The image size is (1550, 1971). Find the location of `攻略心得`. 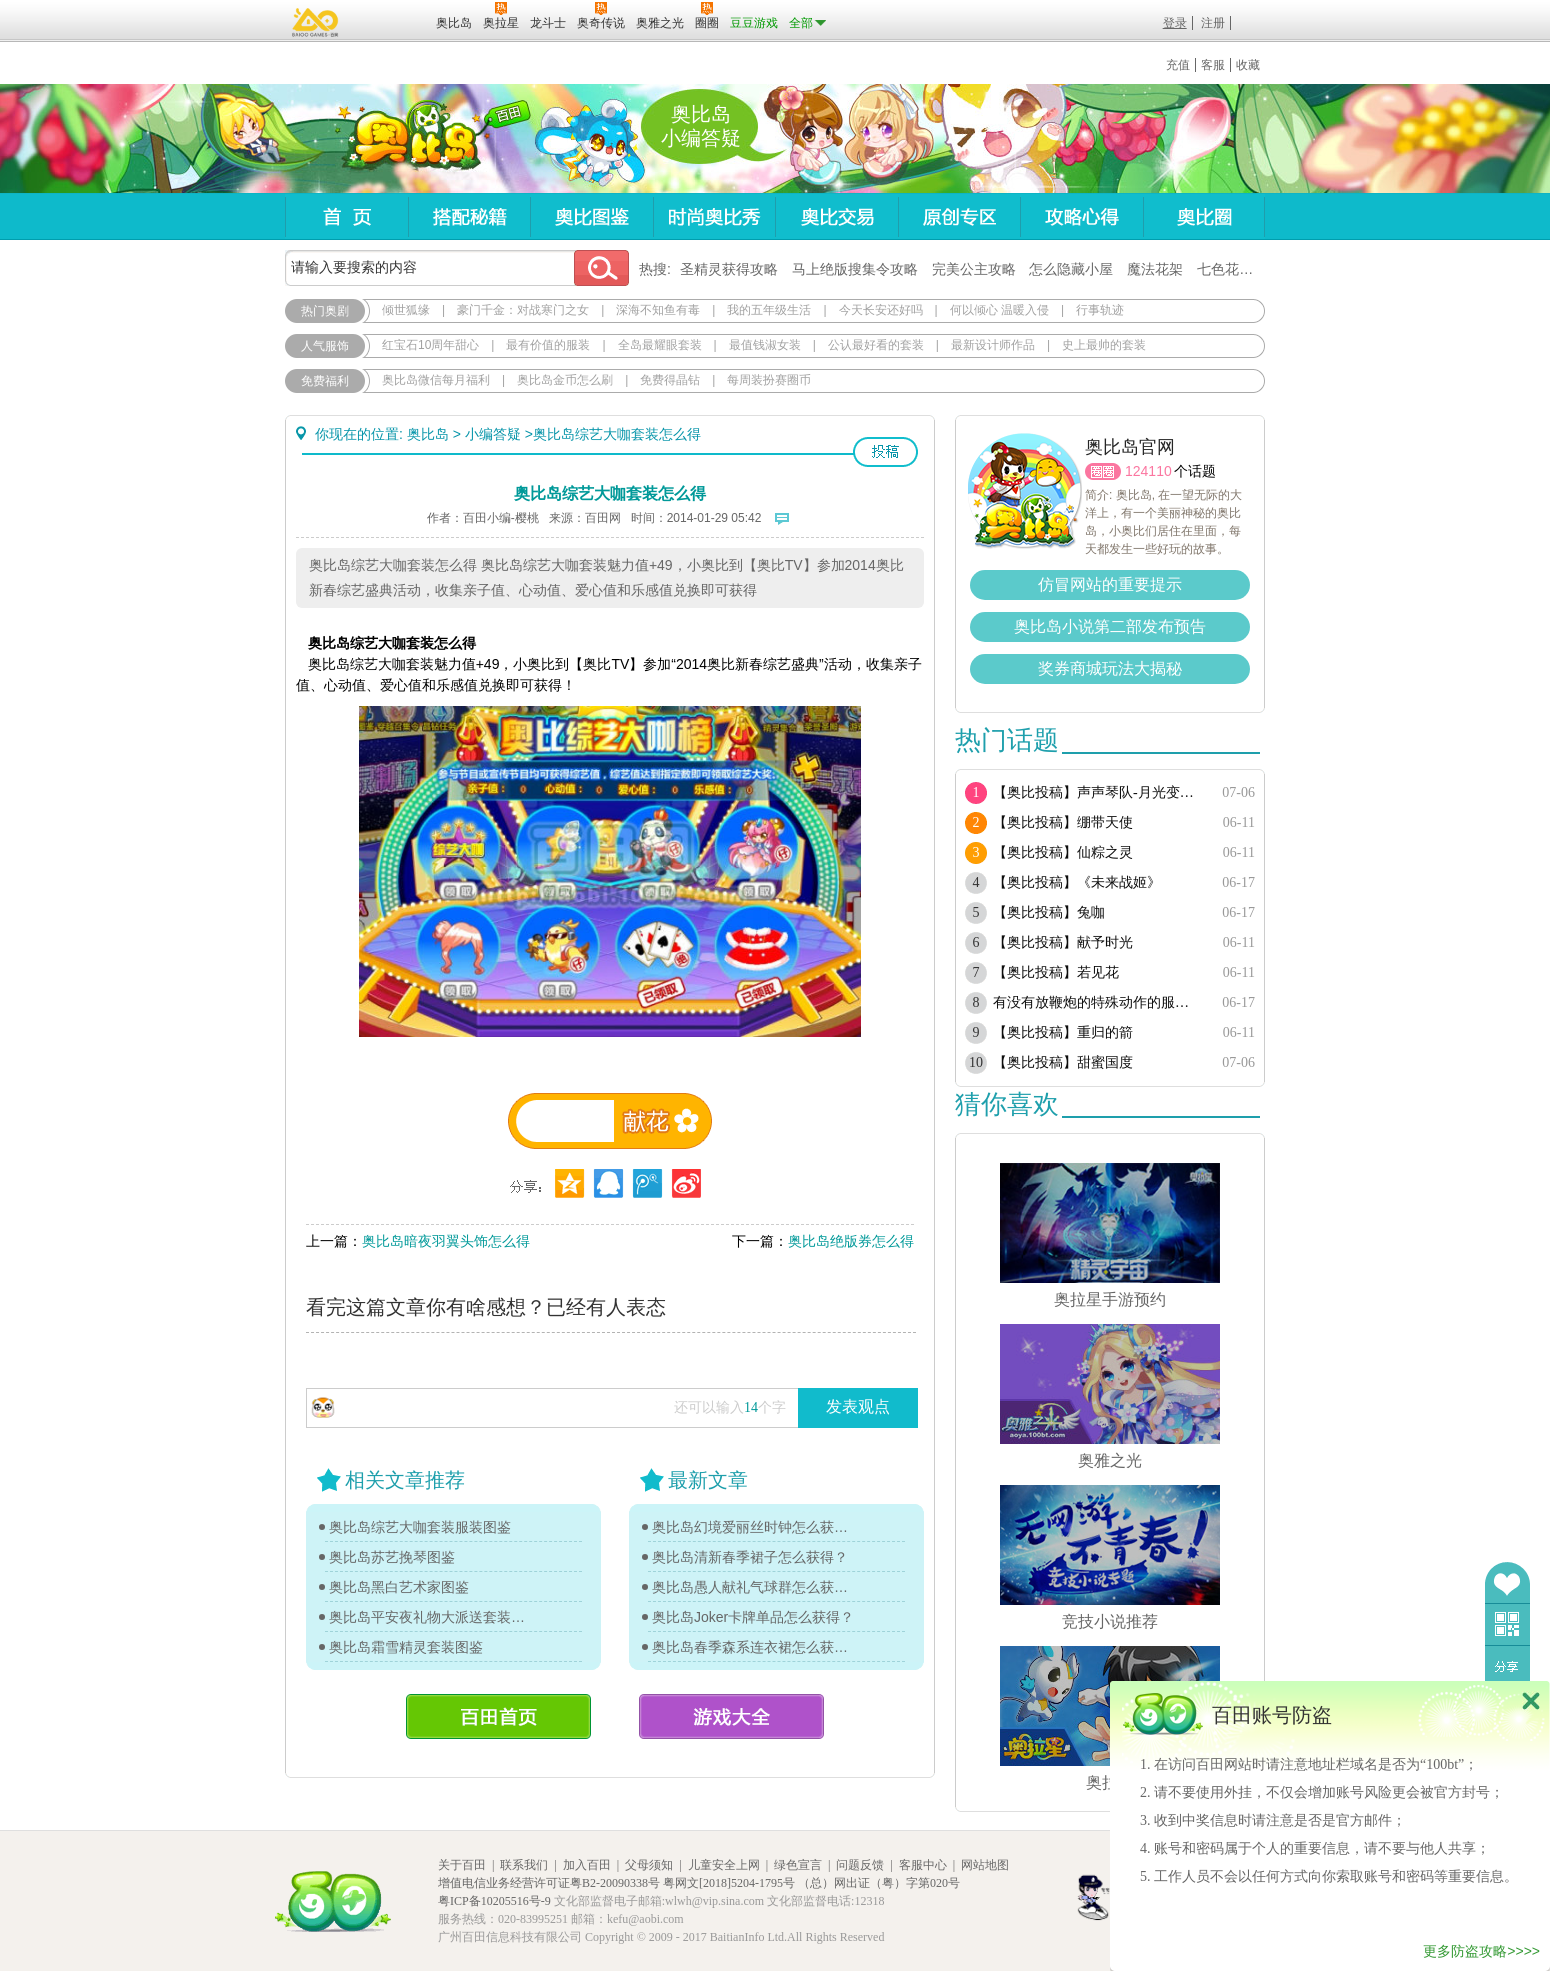

攻略心得 is located at coordinates (1081, 216).